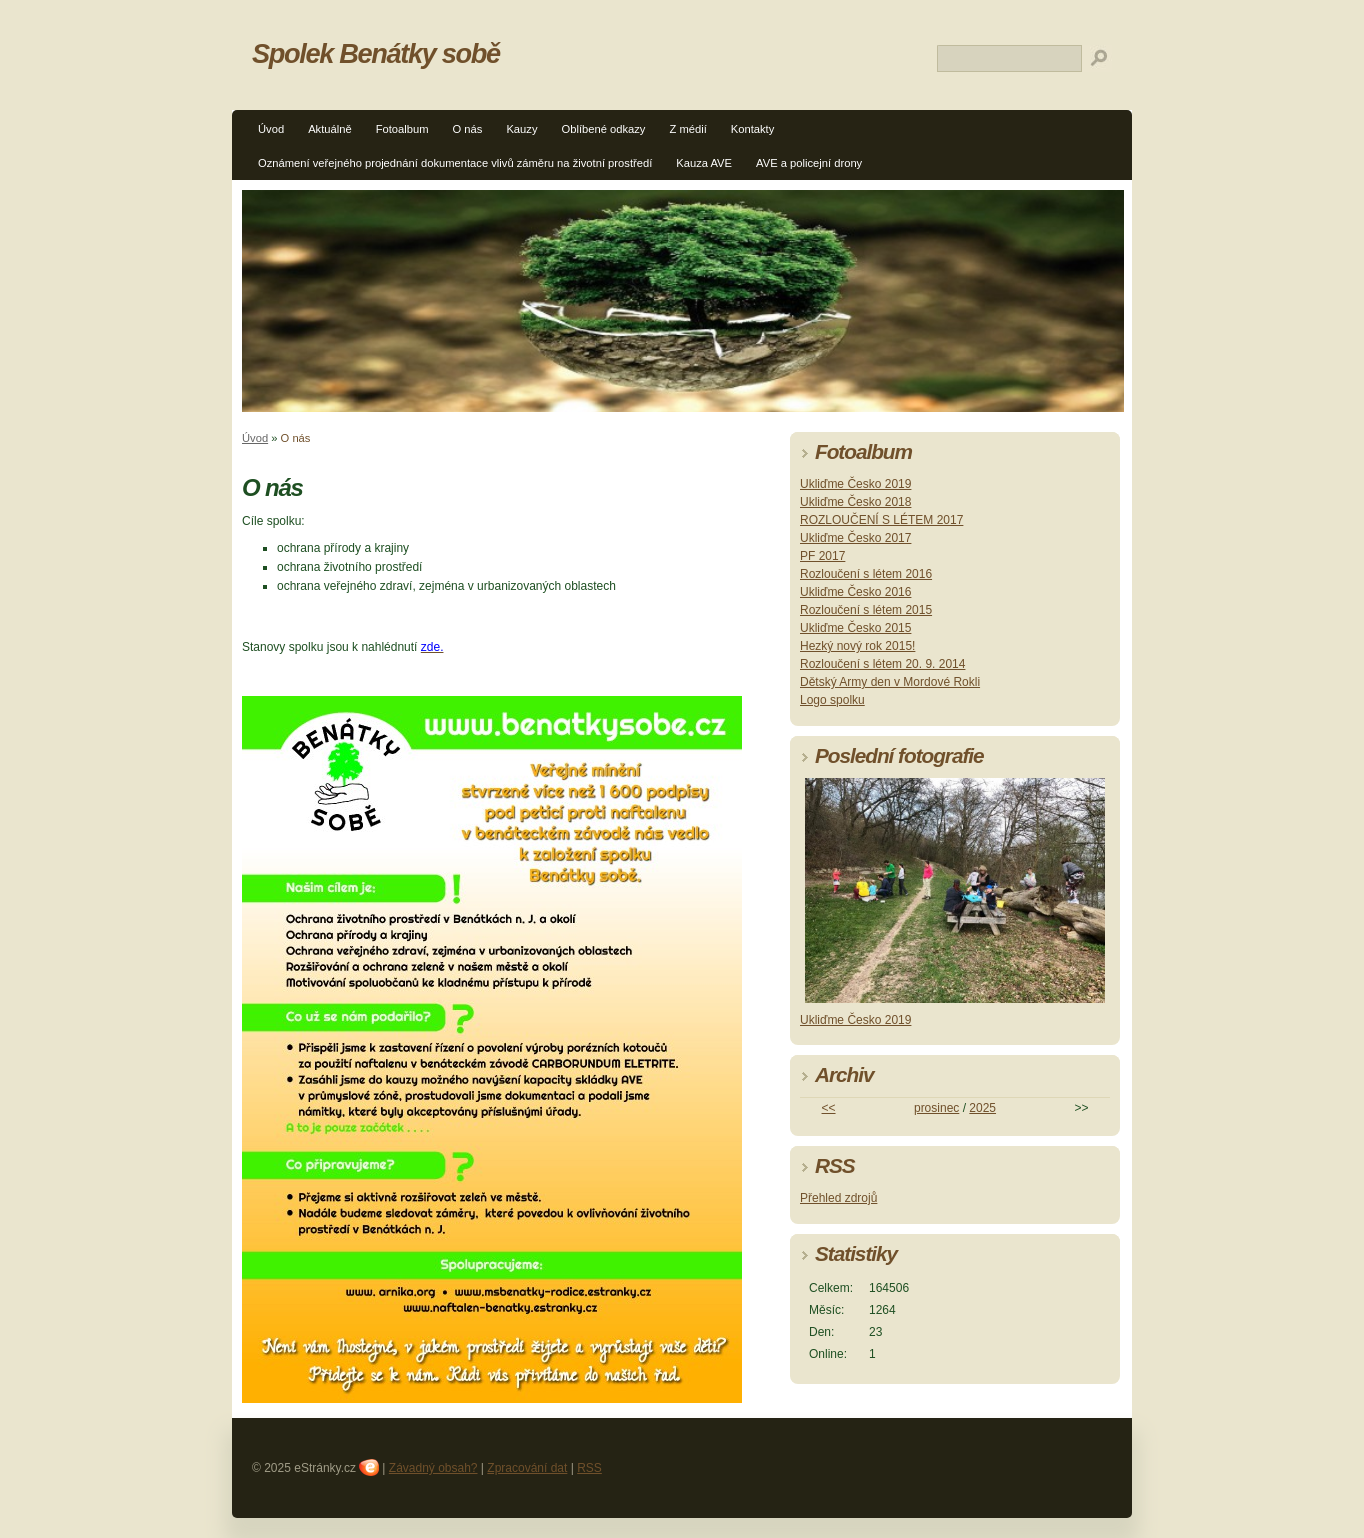  I want to click on Rozloučení s létem 2016, so click(866, 574).